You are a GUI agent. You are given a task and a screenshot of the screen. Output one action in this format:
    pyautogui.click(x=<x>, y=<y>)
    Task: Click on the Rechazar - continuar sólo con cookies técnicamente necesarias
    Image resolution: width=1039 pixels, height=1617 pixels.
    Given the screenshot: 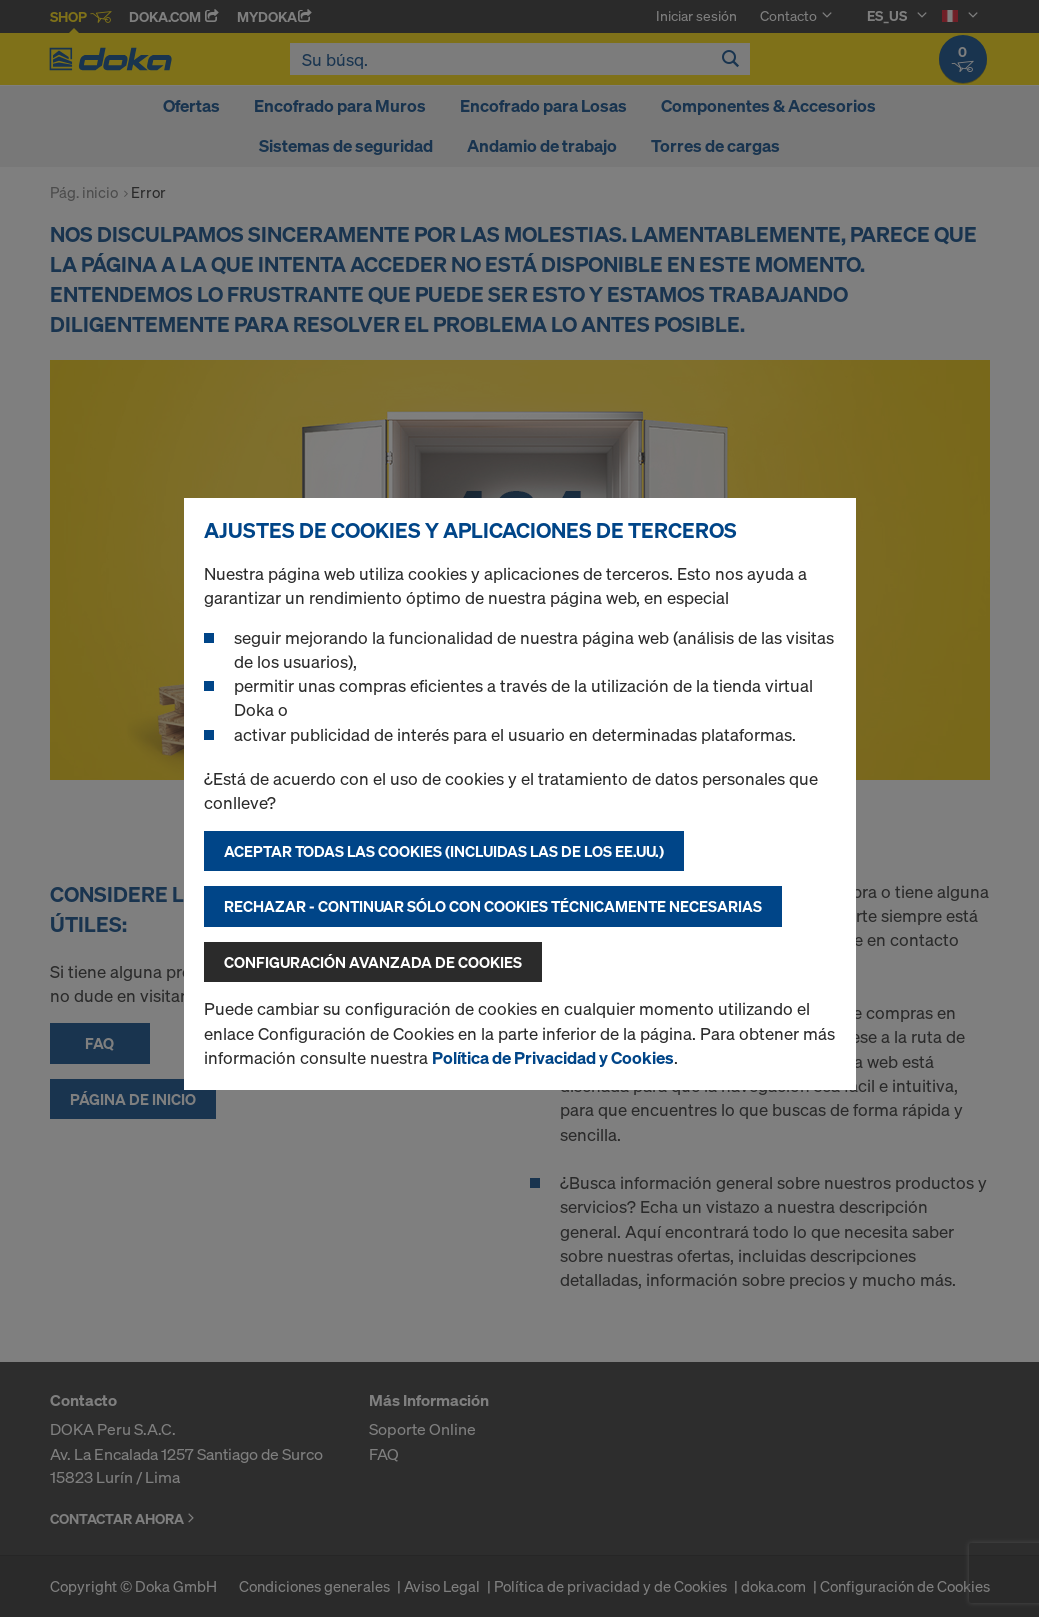 What is the action you would take?
    pyautogui.click(x=493, y=906)
    